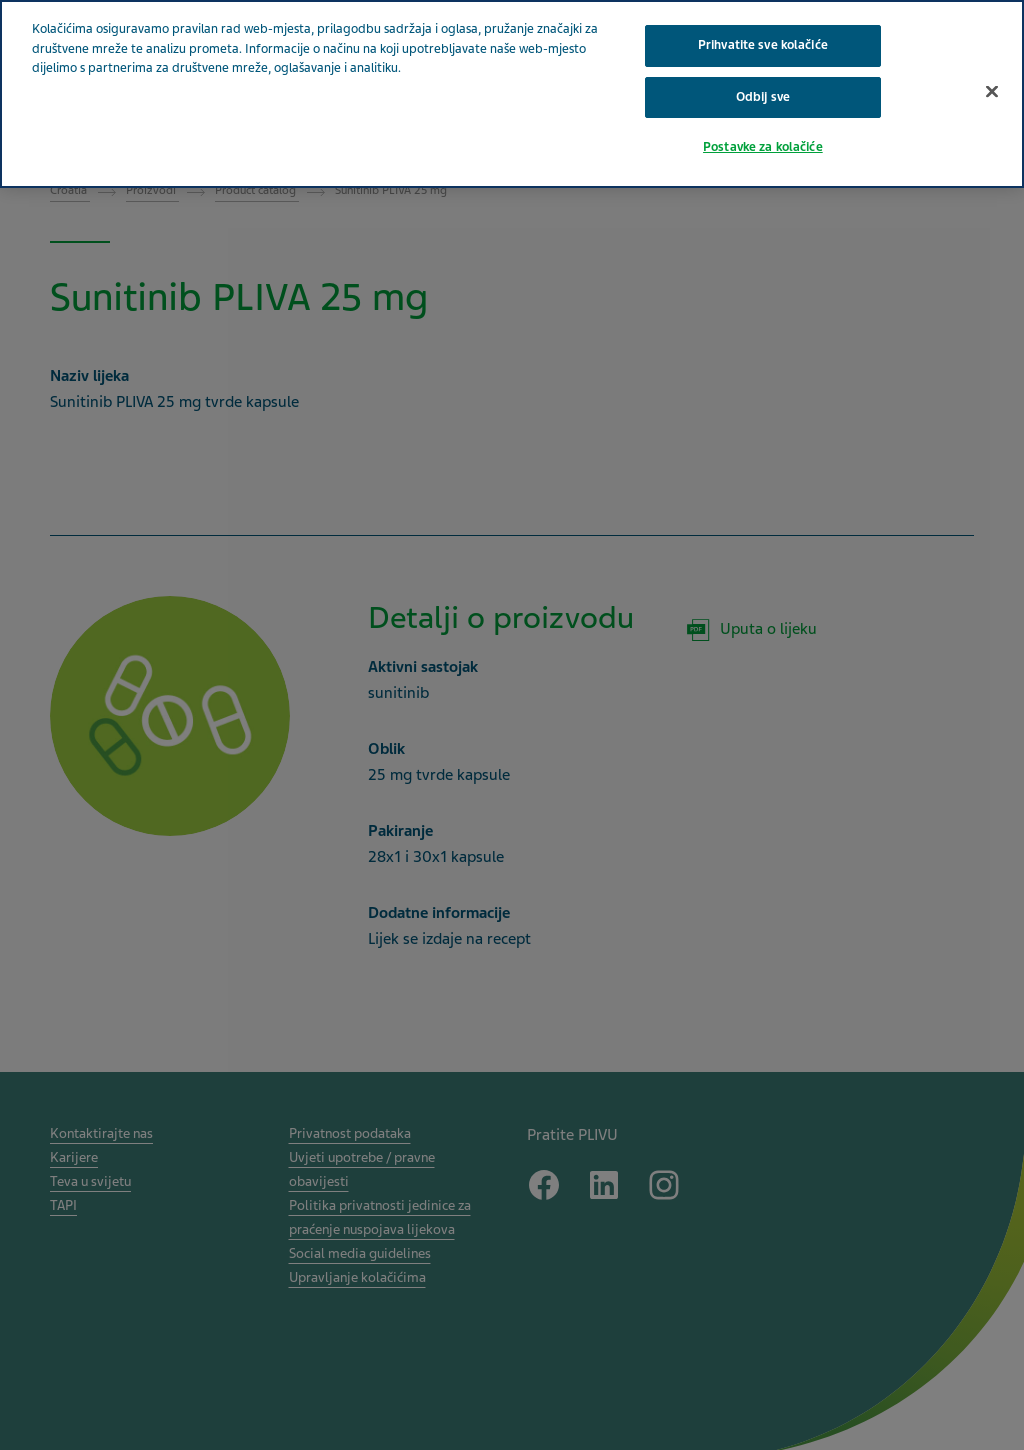  Describe the element at coordinates (763, 147) in the screenshot. I see `Postavke za kolačiće` at that location.